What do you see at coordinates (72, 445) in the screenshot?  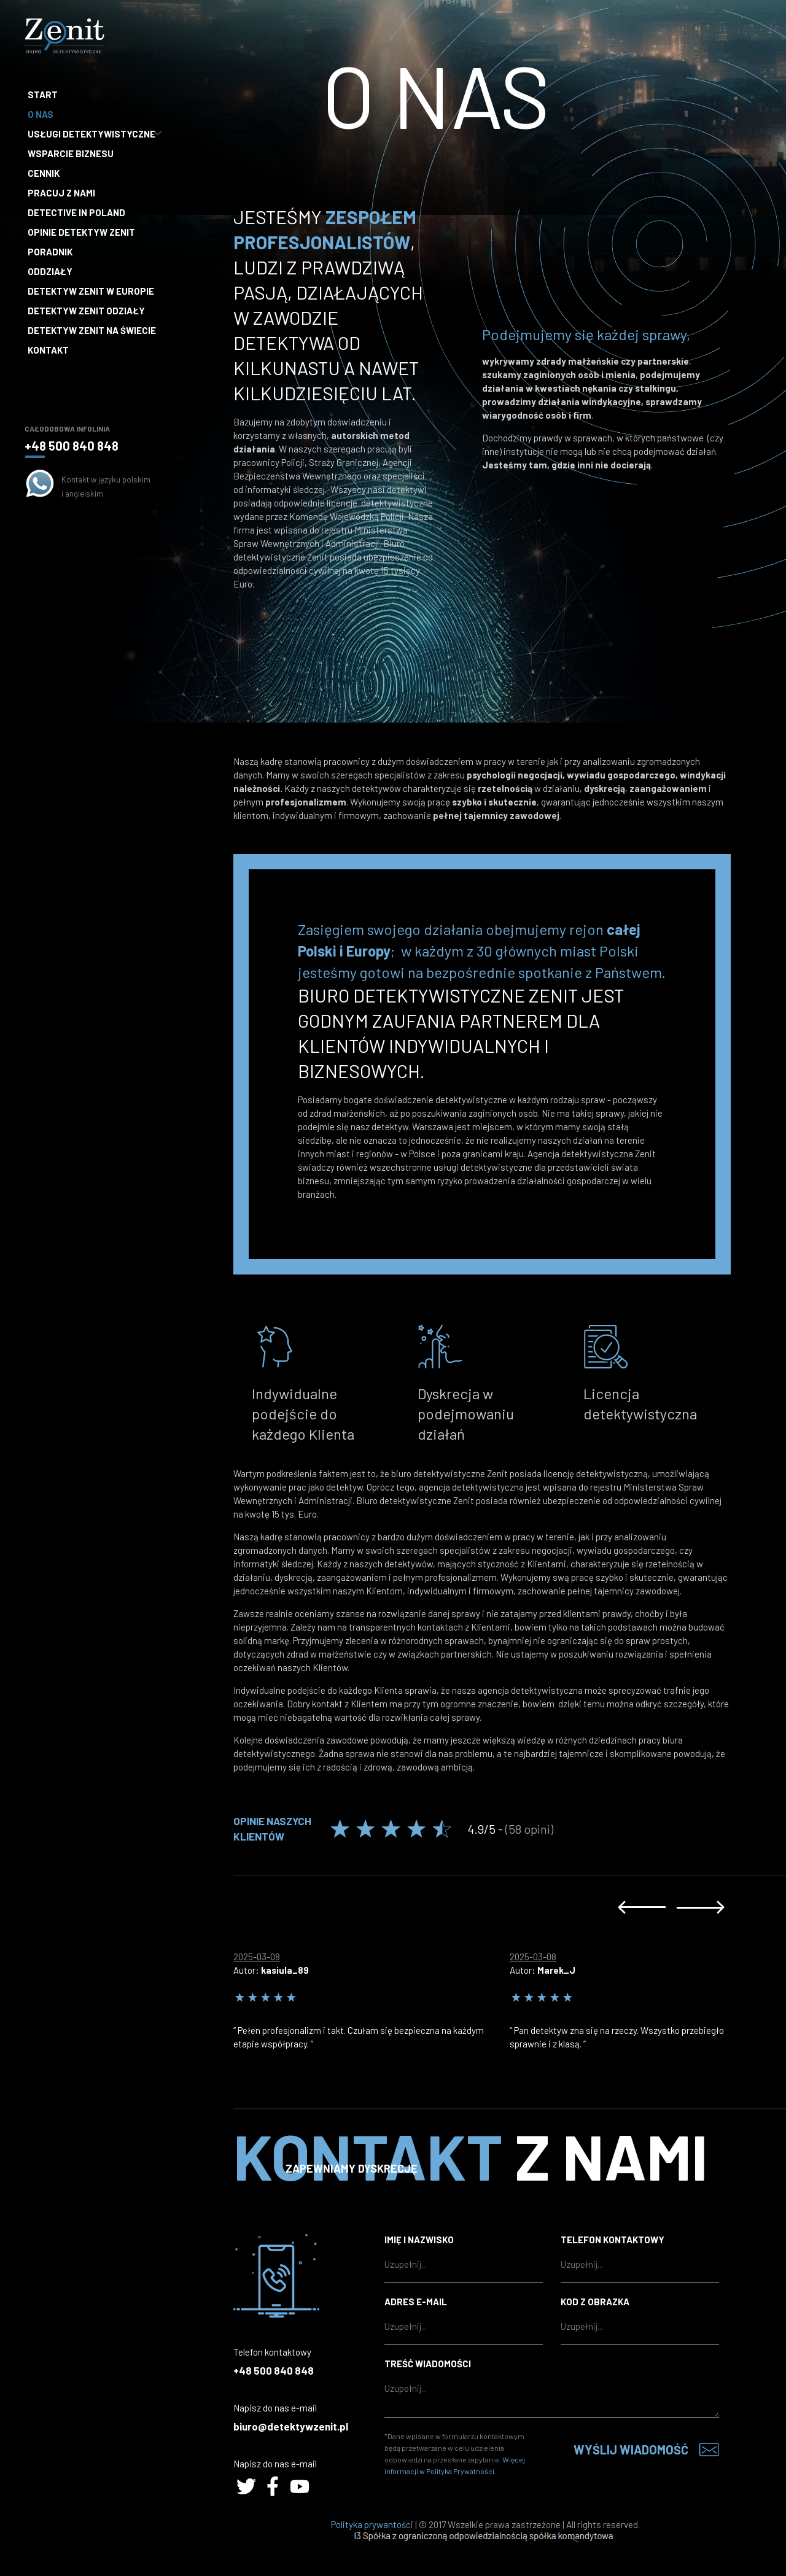 I see `+48 500 840 848` at bounding box center [72, 445].